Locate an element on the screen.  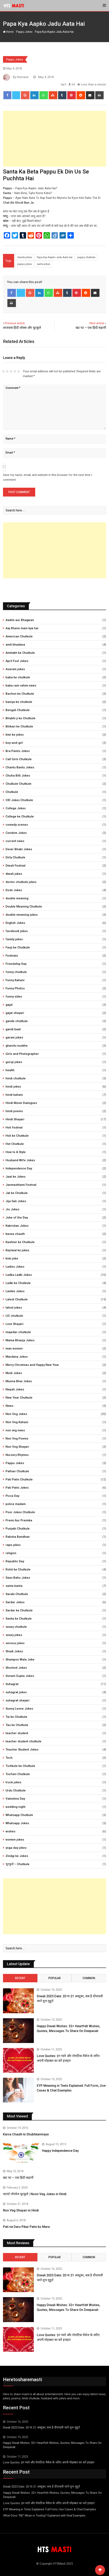
Munna Bhai Jokes is located at coordinates (19, 1381).